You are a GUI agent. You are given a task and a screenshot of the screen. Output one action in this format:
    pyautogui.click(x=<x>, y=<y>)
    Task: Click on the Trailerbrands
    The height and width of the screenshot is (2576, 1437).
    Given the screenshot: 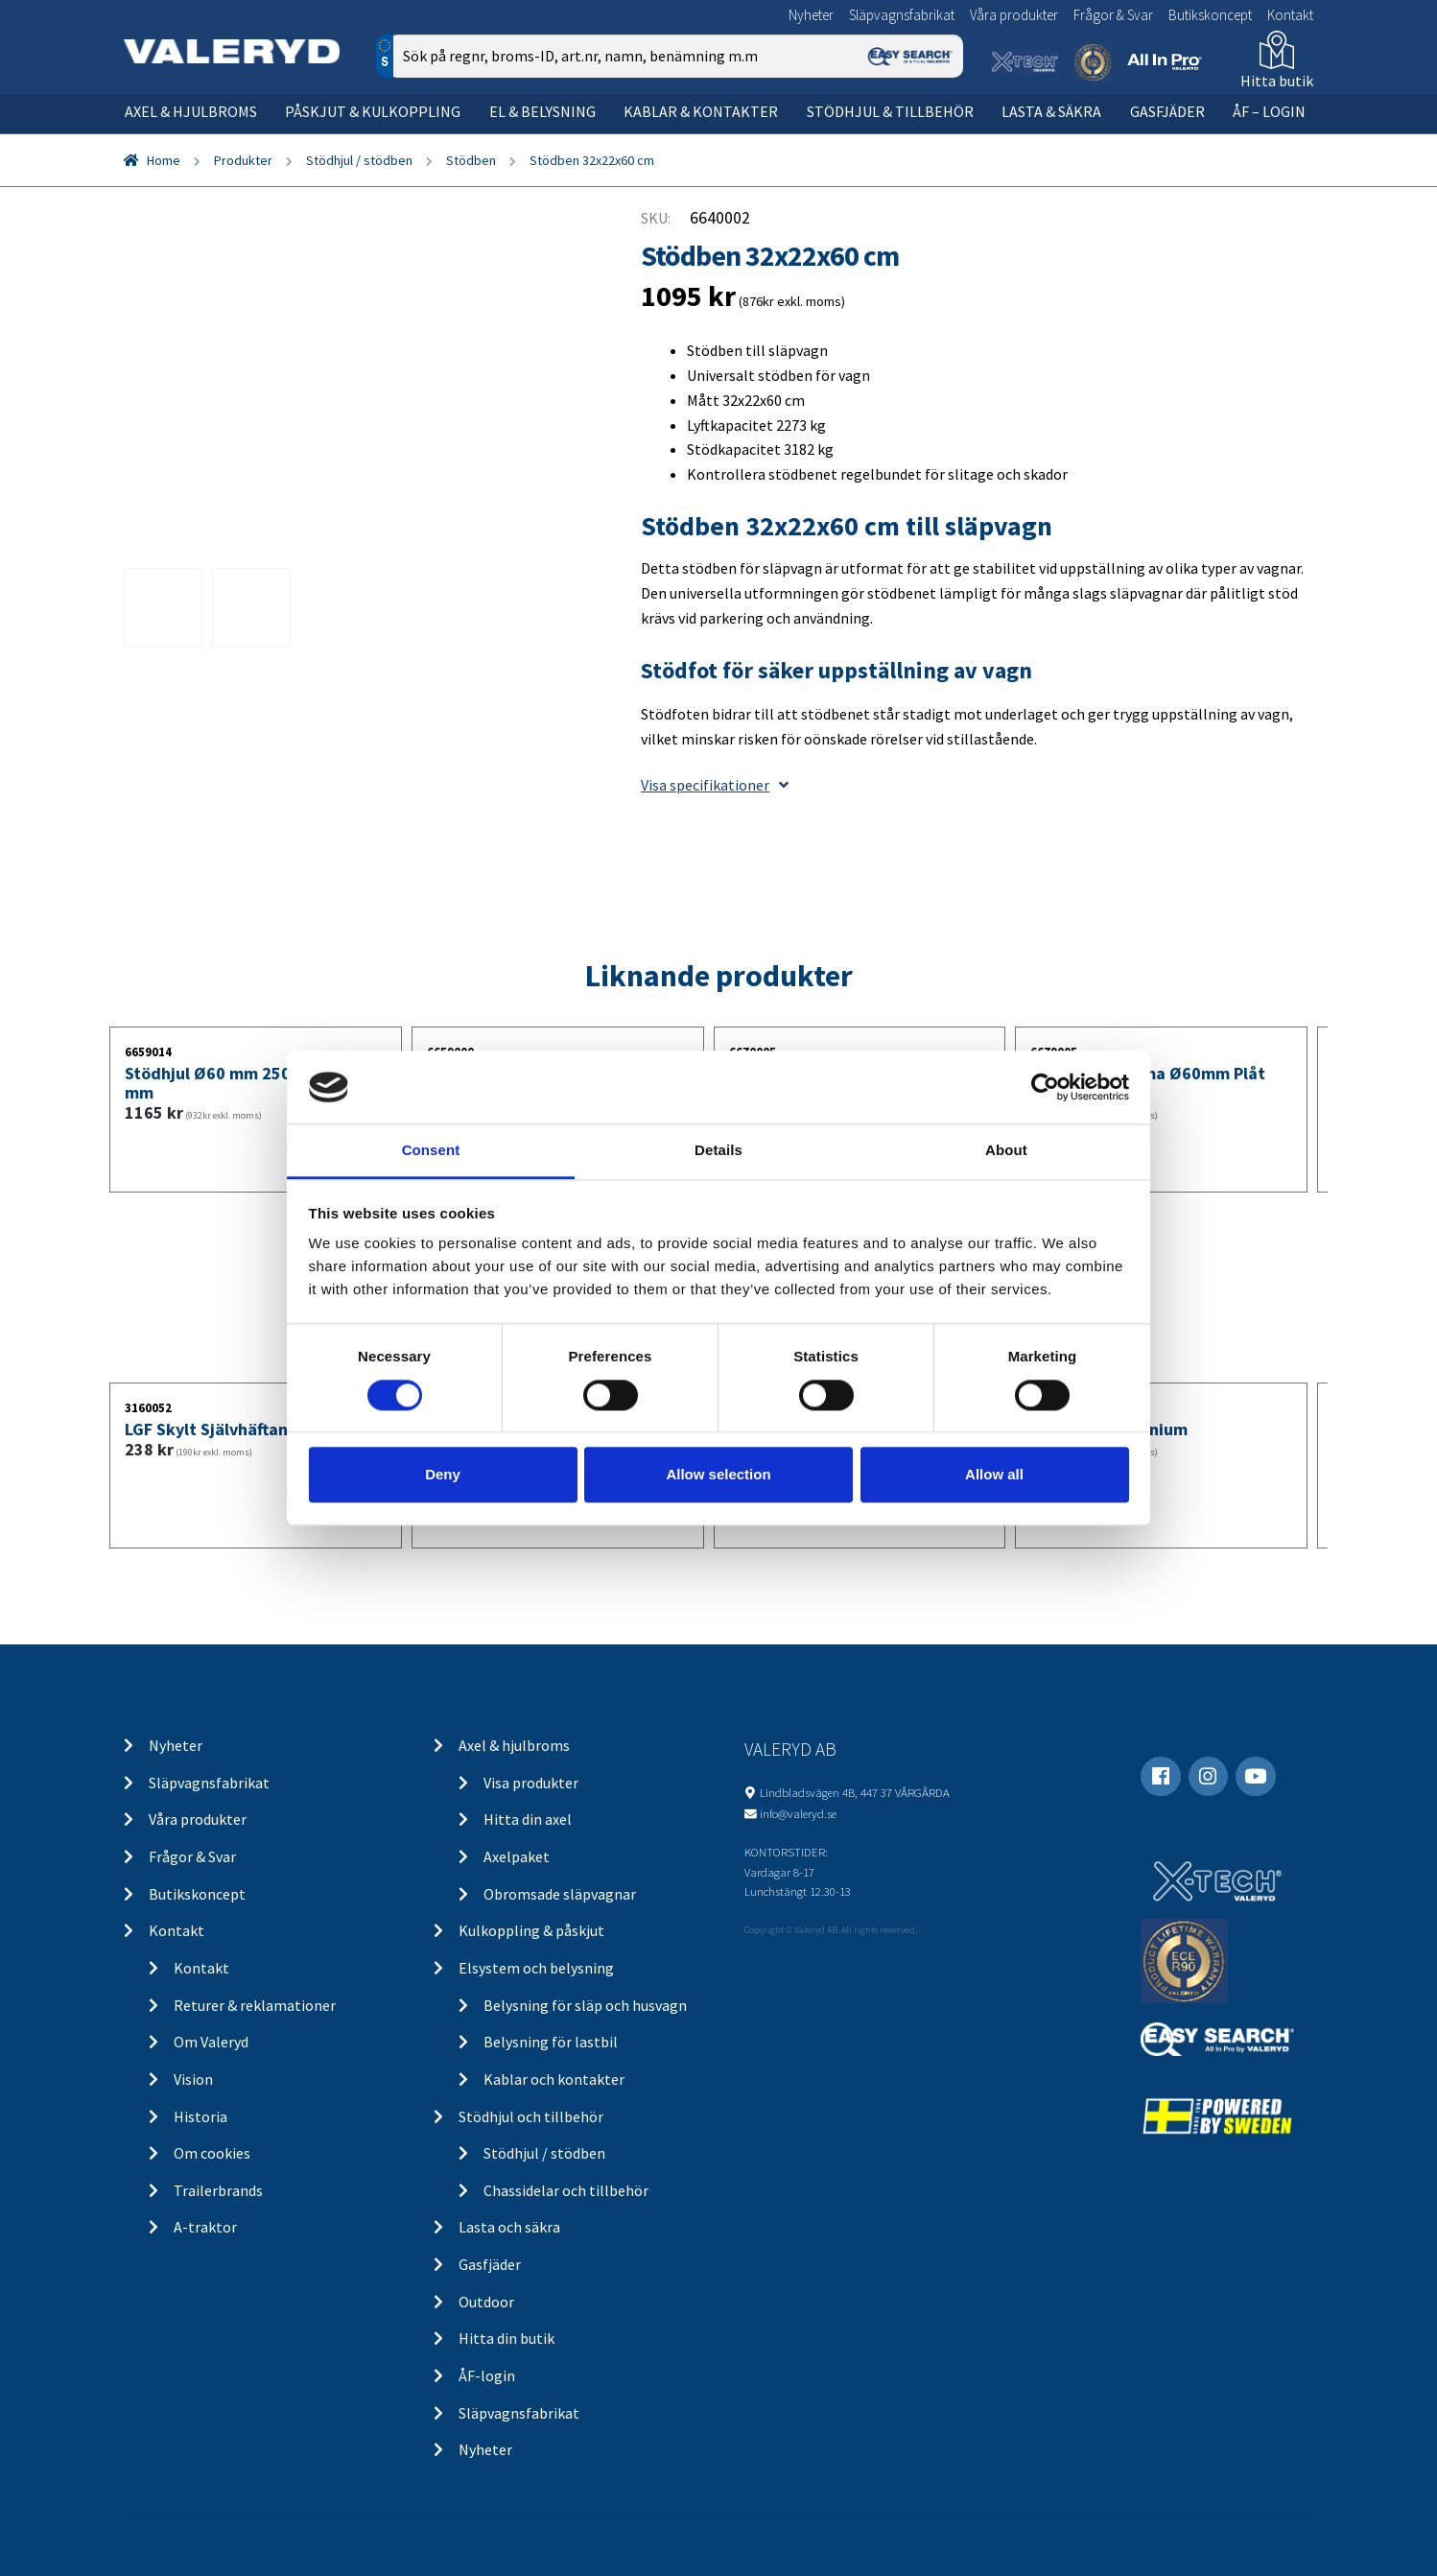 What is the action you would take?
    pyautogui.click(x=218, y=2190)
    